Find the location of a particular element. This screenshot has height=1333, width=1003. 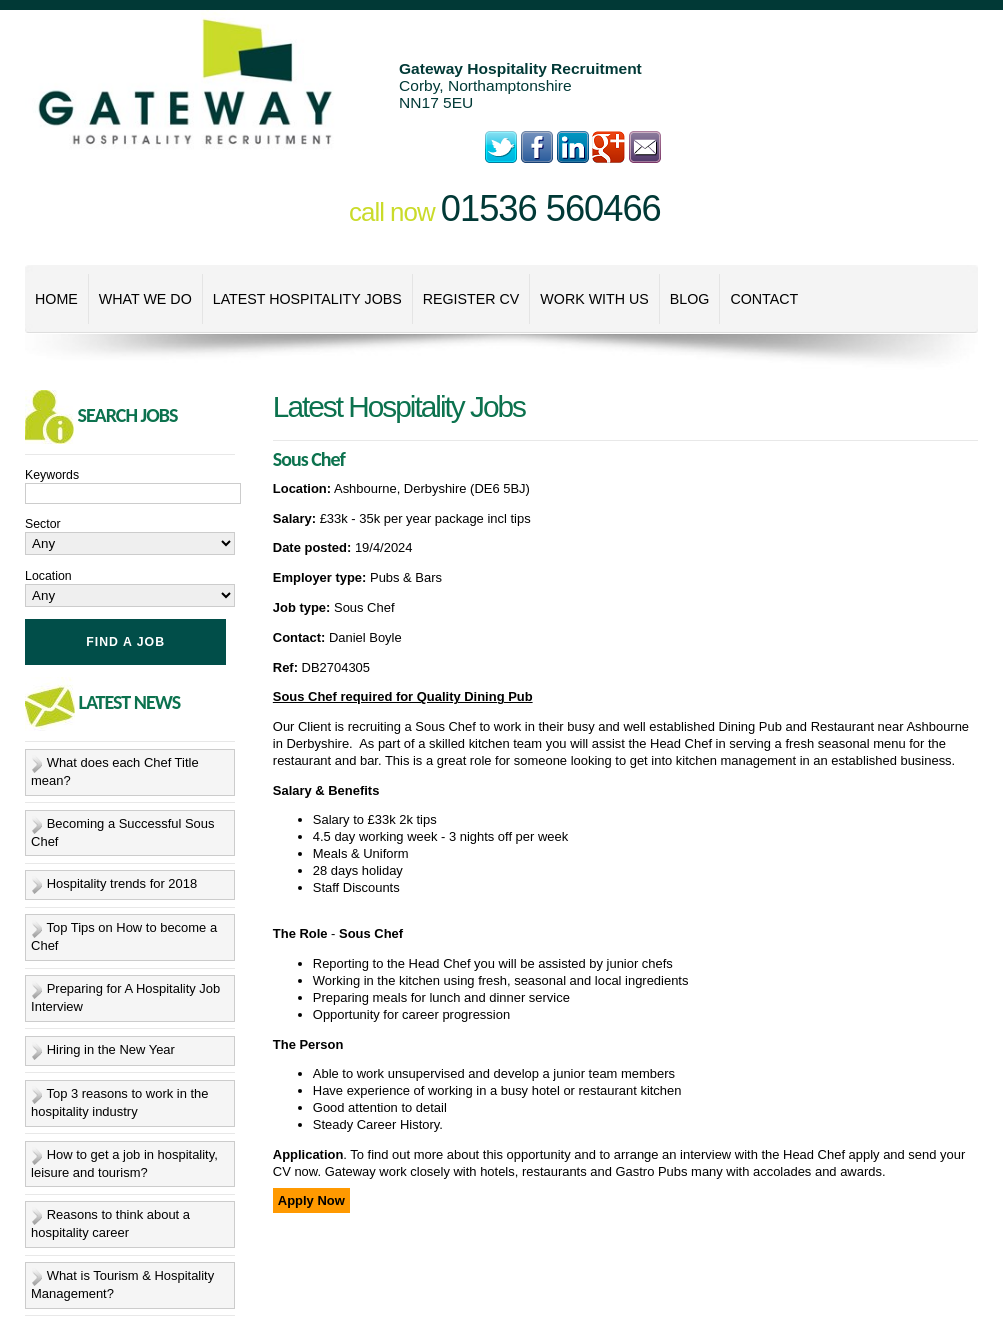

What We Do is located at coordinates (145, 299).